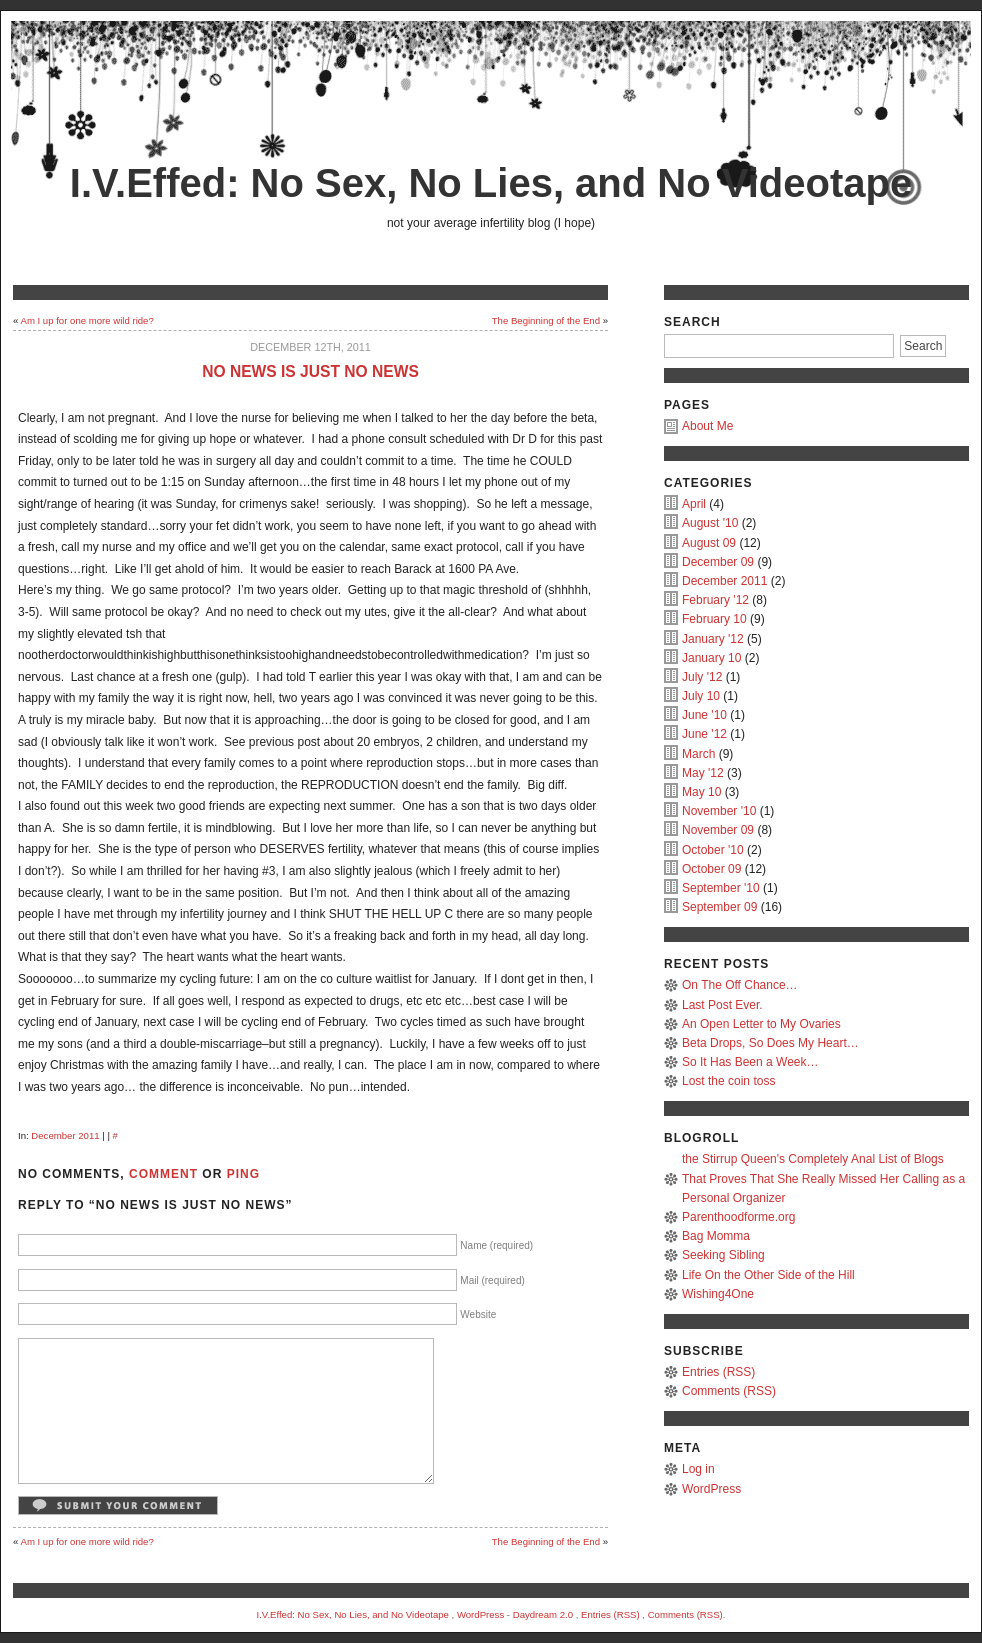  What do you see at coordinates (711, 1489) in the screenshot?
I see `WordPress` at bounding box center [711, 1489].